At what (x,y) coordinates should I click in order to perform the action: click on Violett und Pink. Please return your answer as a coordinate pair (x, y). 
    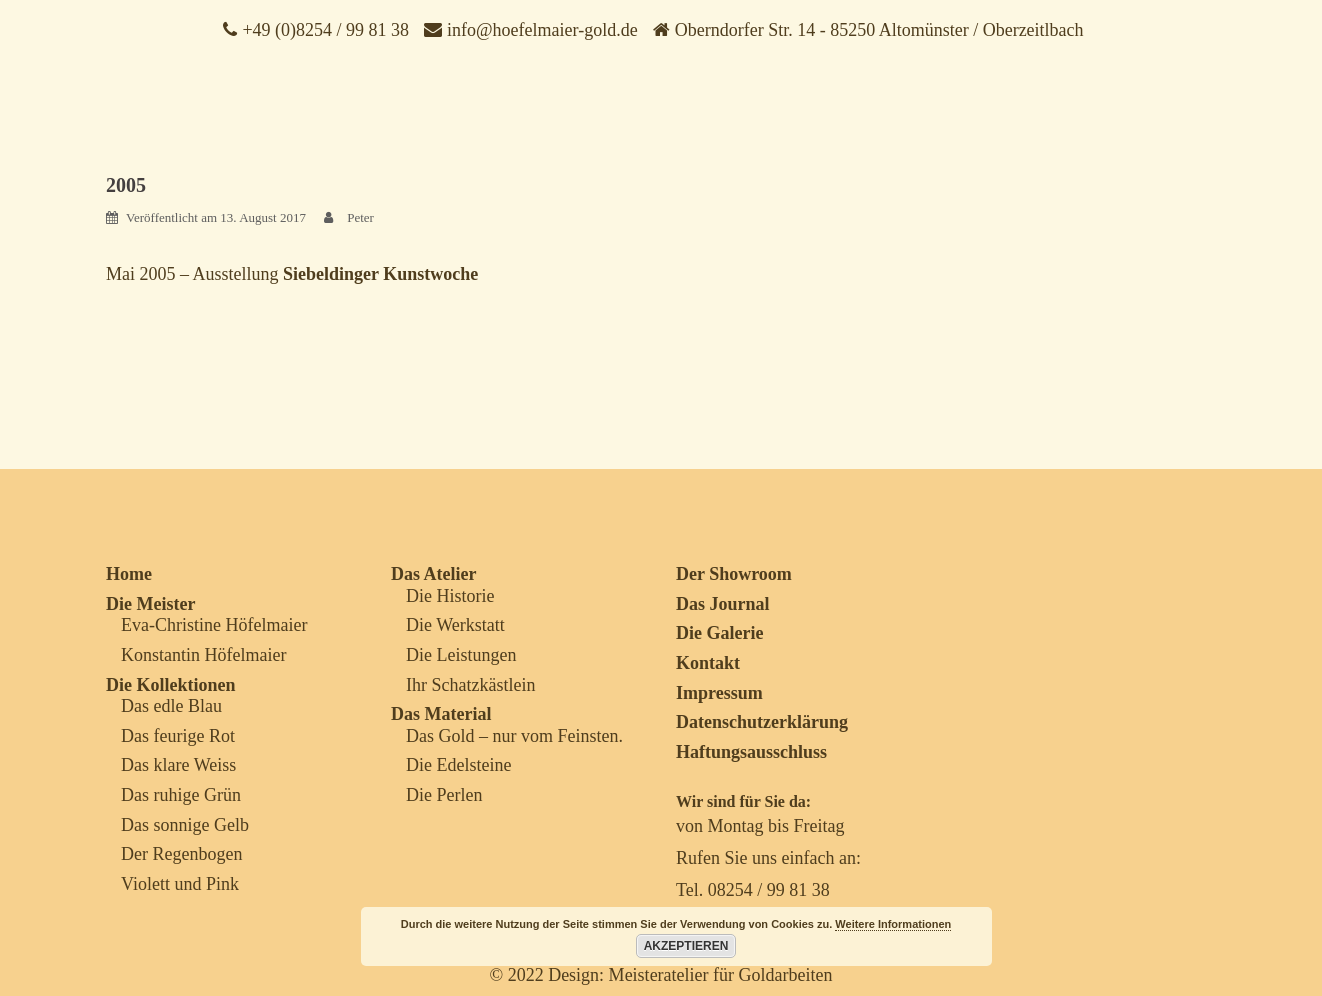
    Looking at the image, I should click on (180, 884).